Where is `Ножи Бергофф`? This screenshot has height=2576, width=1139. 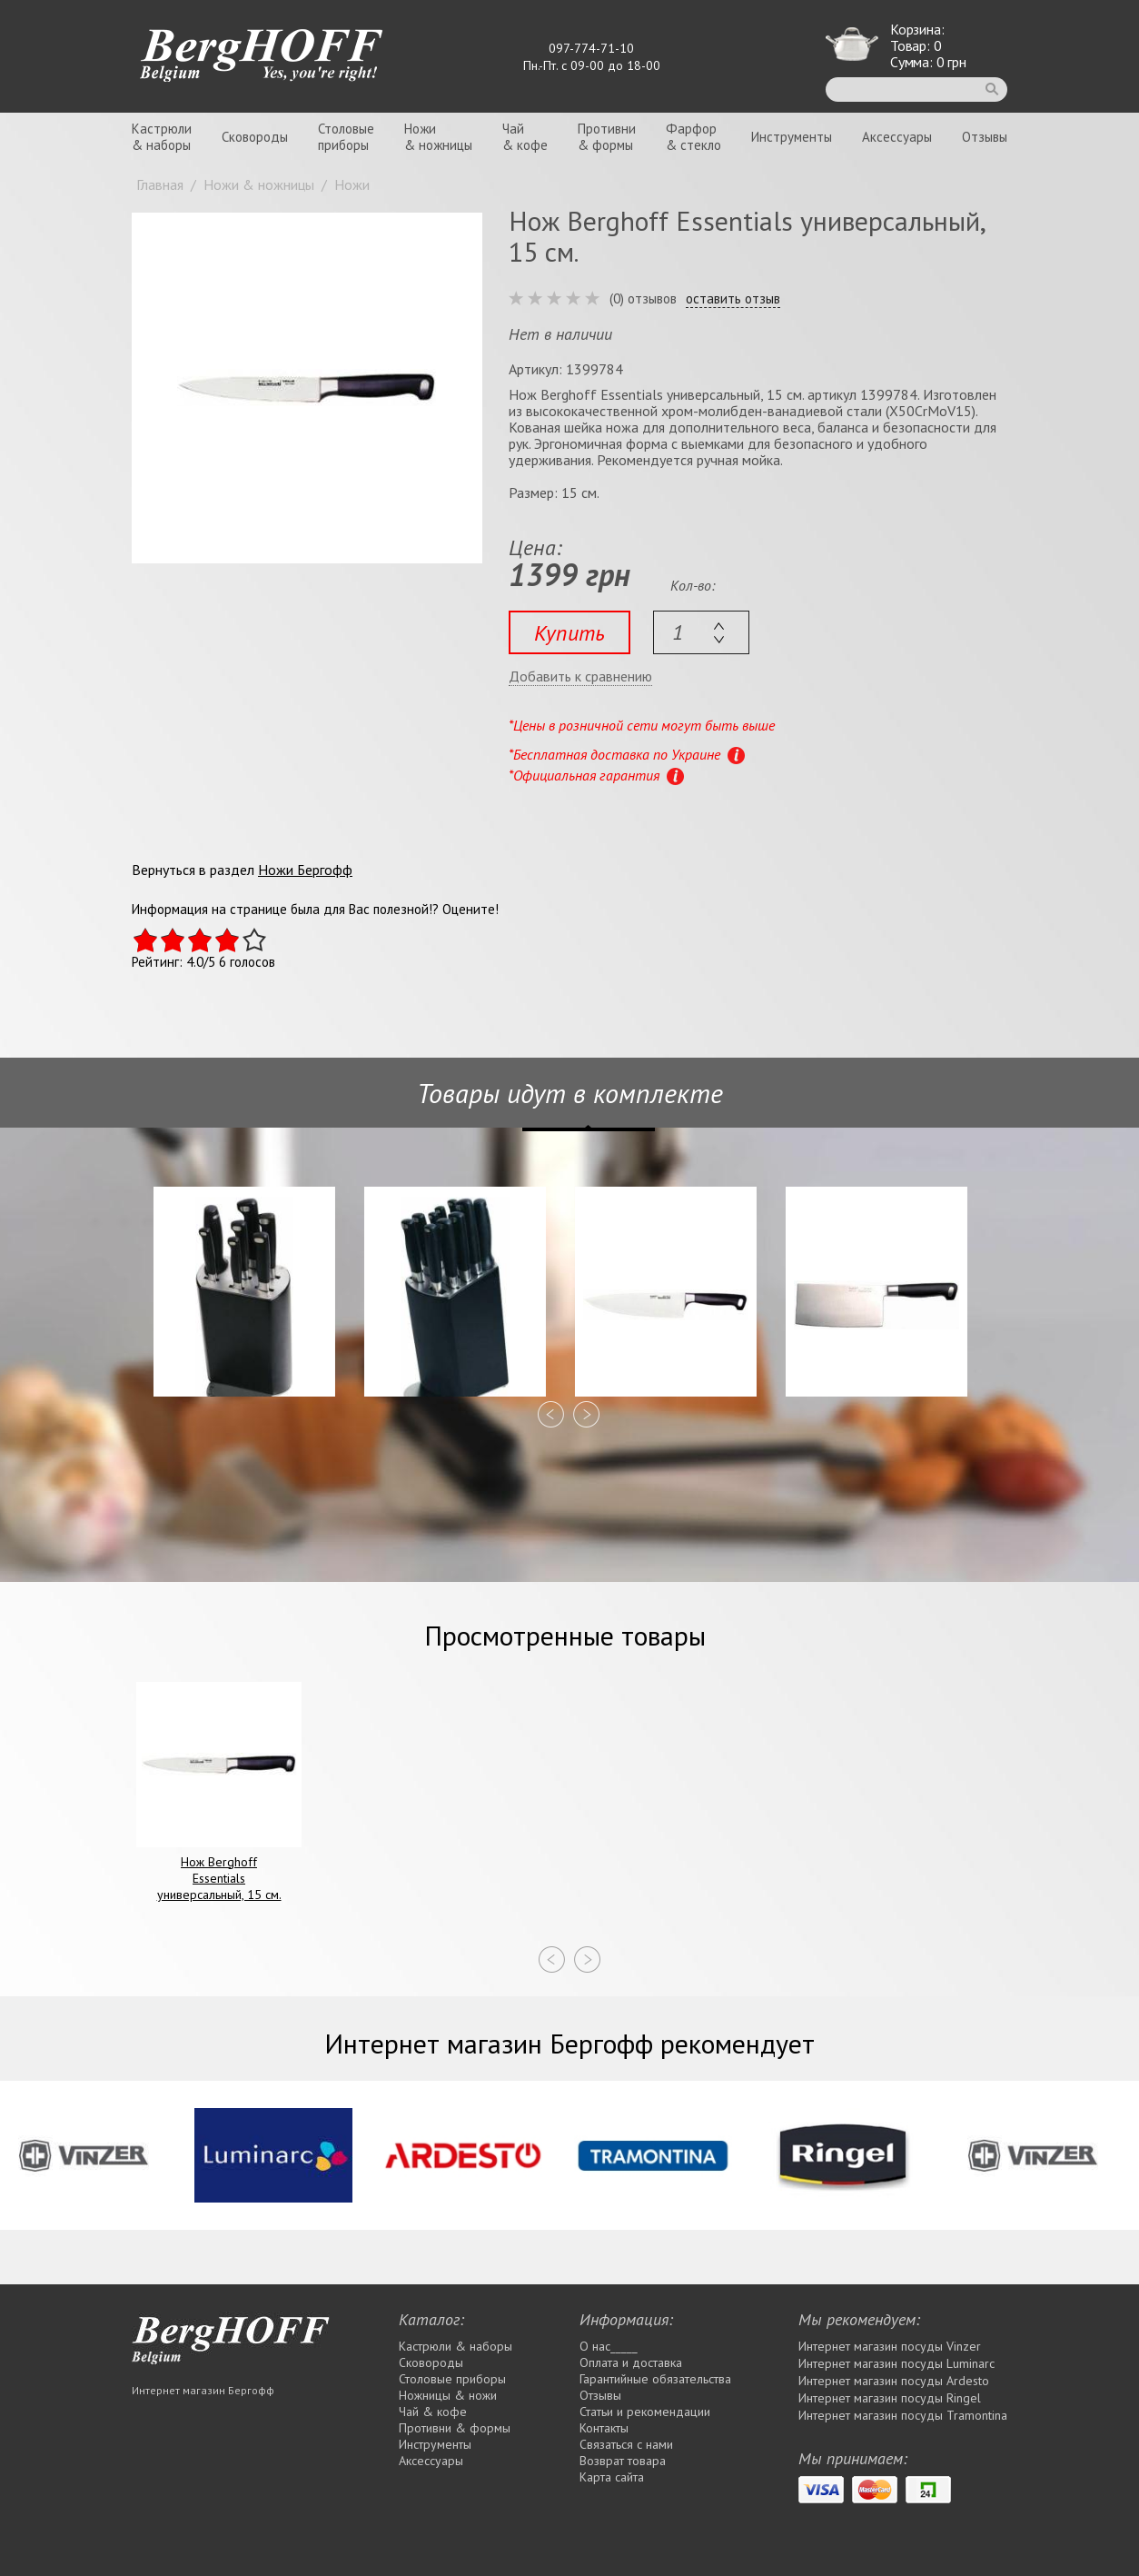 Ножи Бергофф is located at coordinates (305, 869).